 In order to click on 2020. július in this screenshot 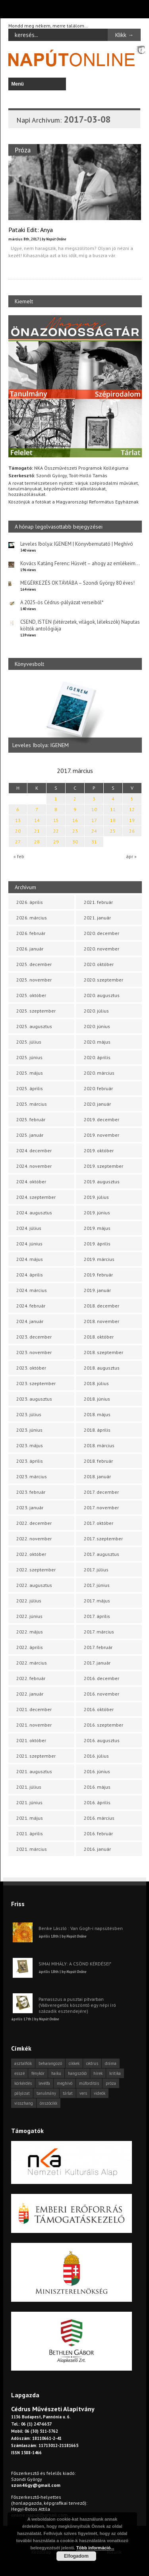, I will do `click(96, 1011)`.